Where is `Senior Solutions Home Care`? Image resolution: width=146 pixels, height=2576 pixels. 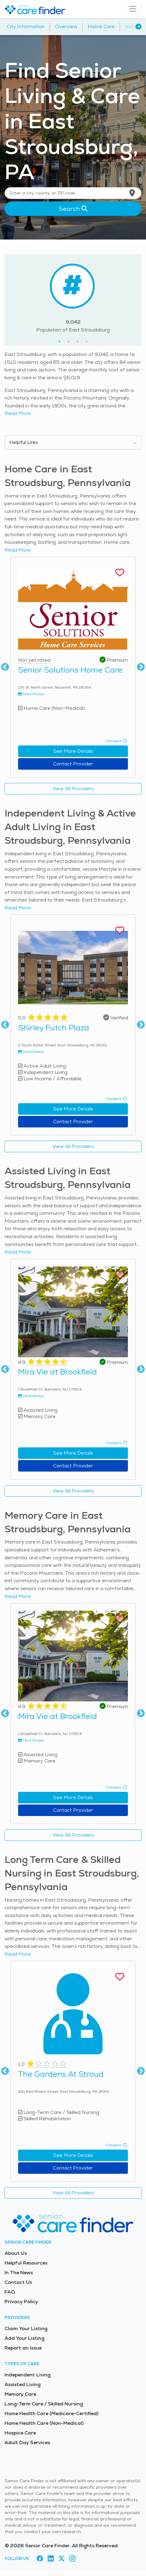 Senior Solutions Home Care is located at coordinates (70, 670).